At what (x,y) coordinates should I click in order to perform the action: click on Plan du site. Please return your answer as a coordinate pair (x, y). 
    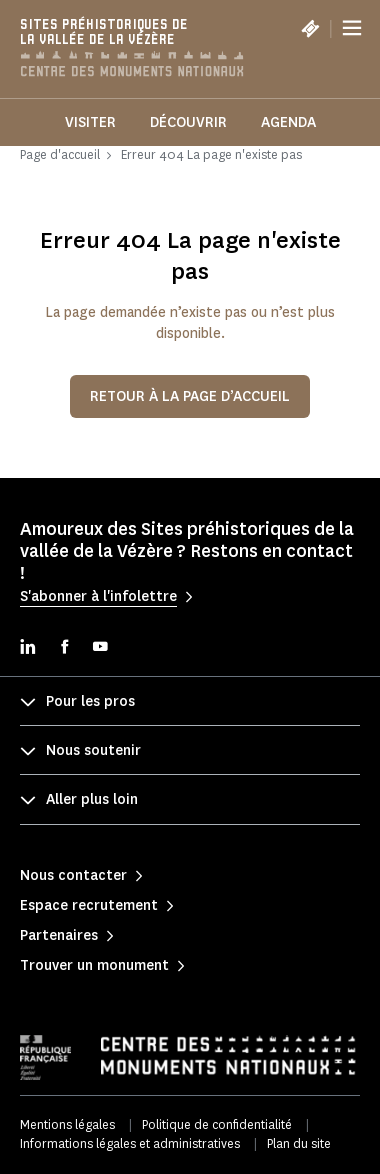
    Looking at the image, I should click on (299, 1143).